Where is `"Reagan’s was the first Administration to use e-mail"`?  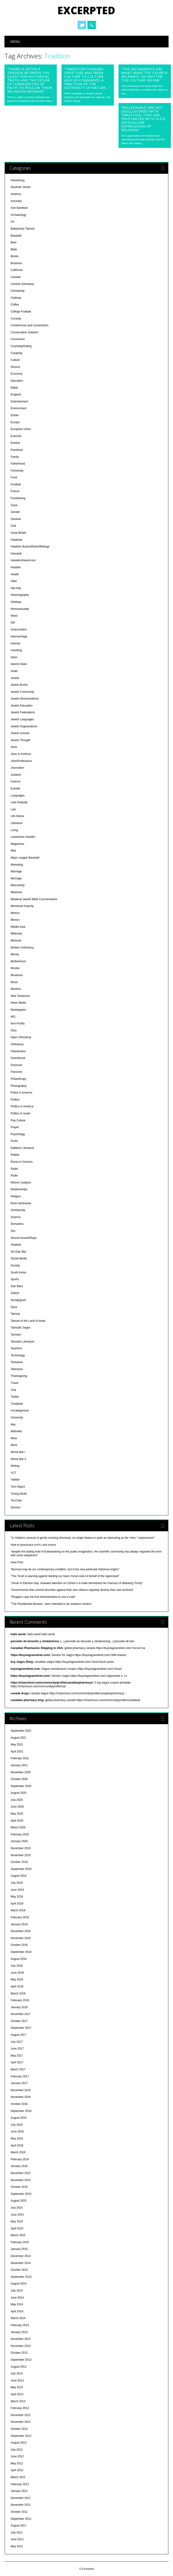
"Reagan’s was the first Administration to use e-mail" is located at coordinates (43, 1597).